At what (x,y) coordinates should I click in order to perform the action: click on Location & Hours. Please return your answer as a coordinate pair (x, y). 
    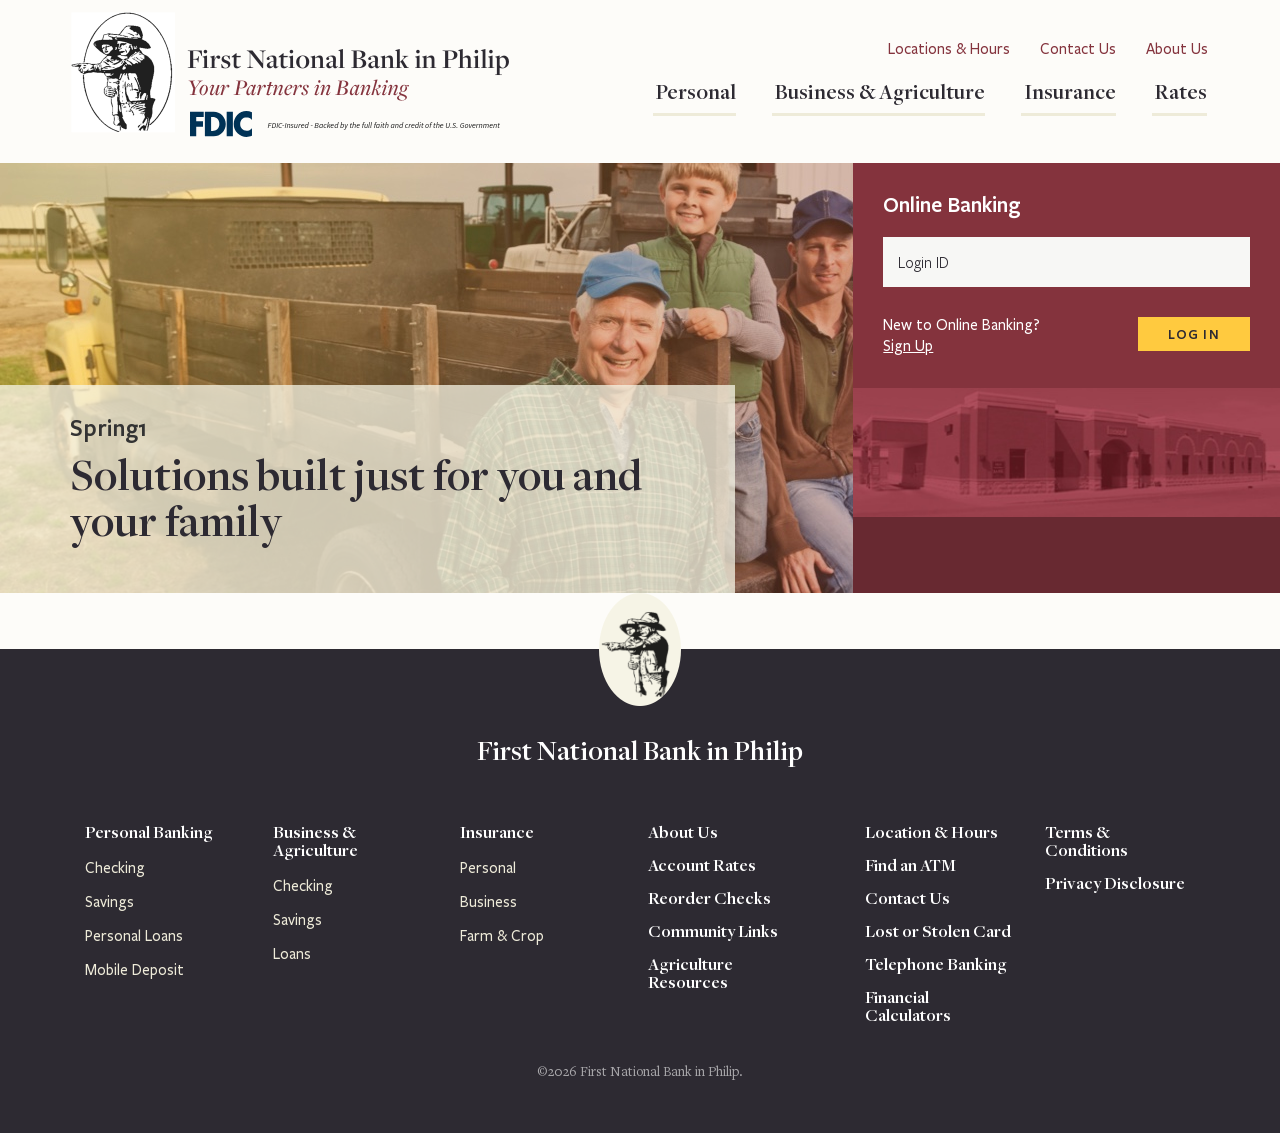
    Looking at the image, I should click on (931, 832).